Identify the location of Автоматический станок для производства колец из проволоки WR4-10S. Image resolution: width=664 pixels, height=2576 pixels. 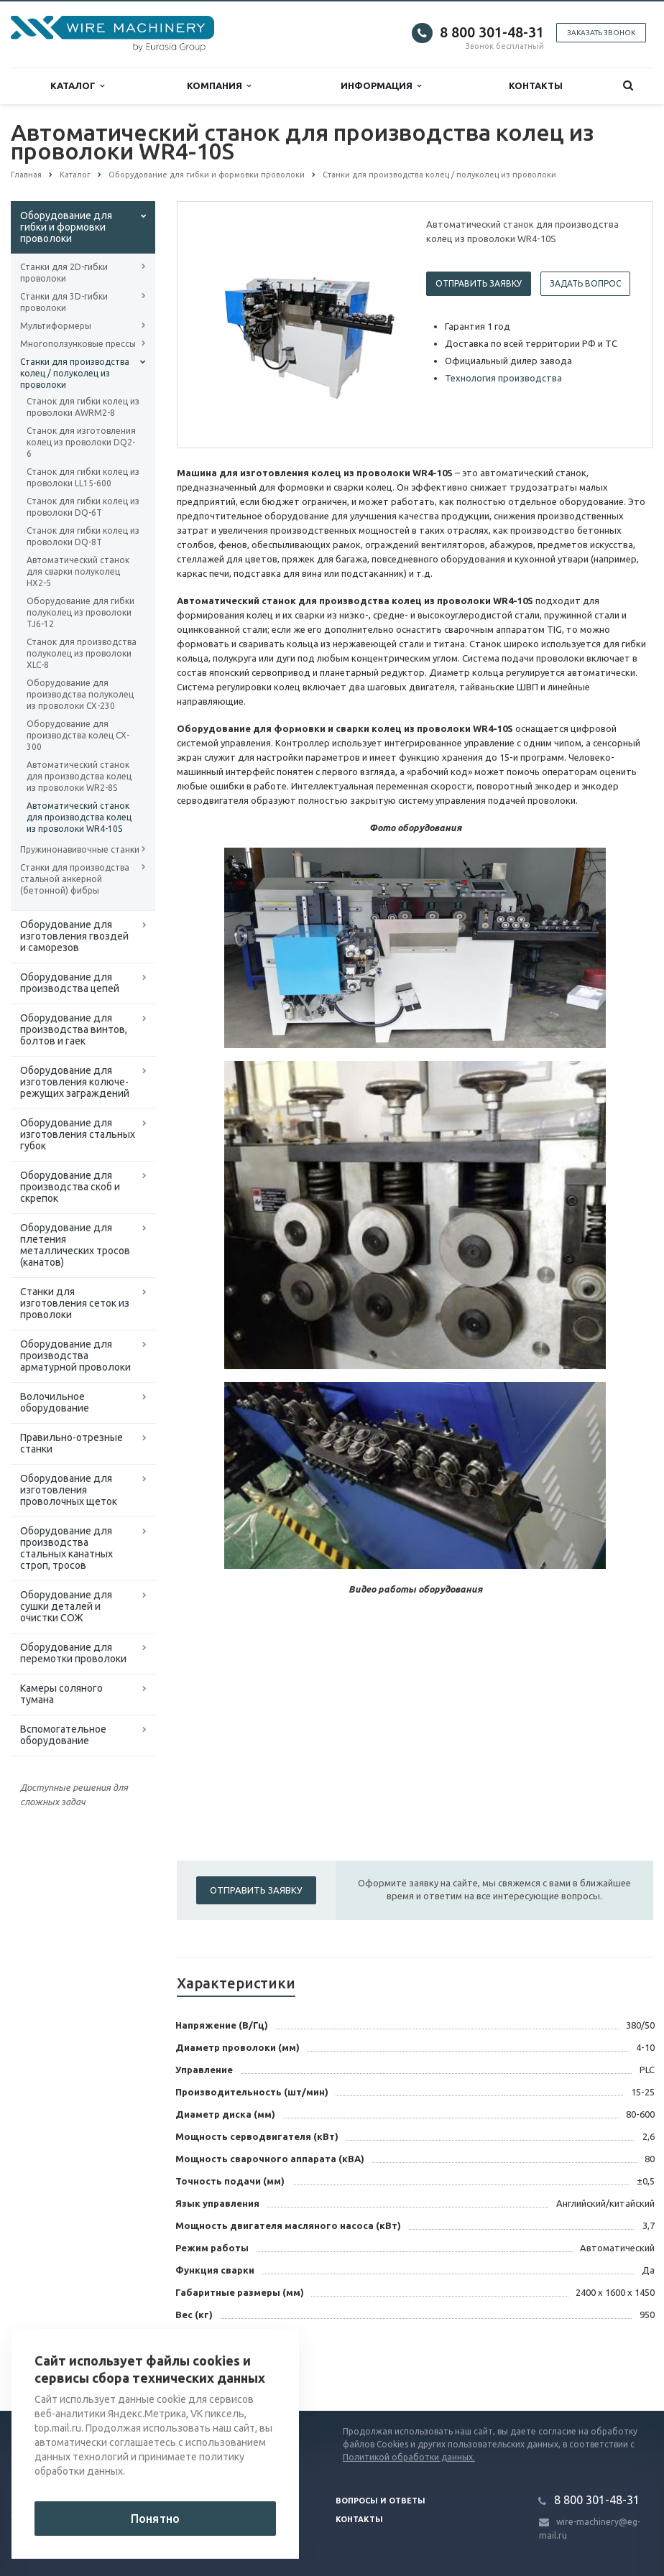
(79, 817).